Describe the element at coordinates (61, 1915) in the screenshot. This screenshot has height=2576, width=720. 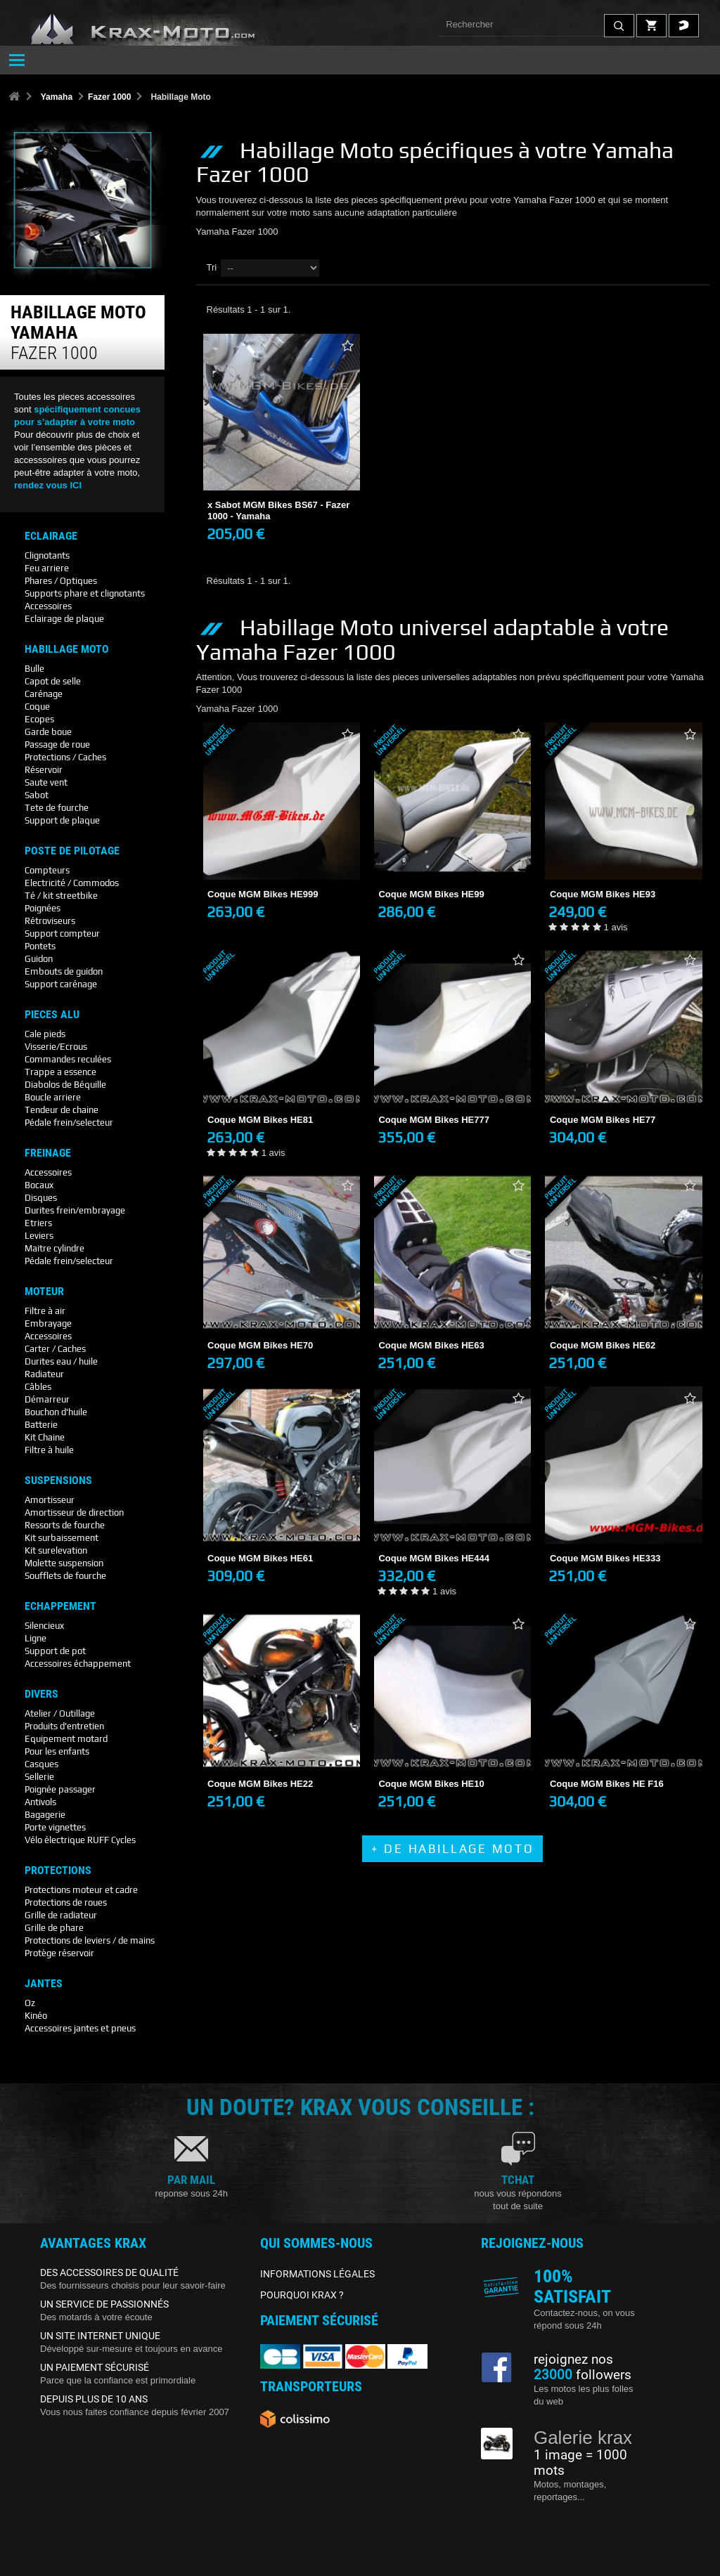
I see `Grille de radiateur` at that location.